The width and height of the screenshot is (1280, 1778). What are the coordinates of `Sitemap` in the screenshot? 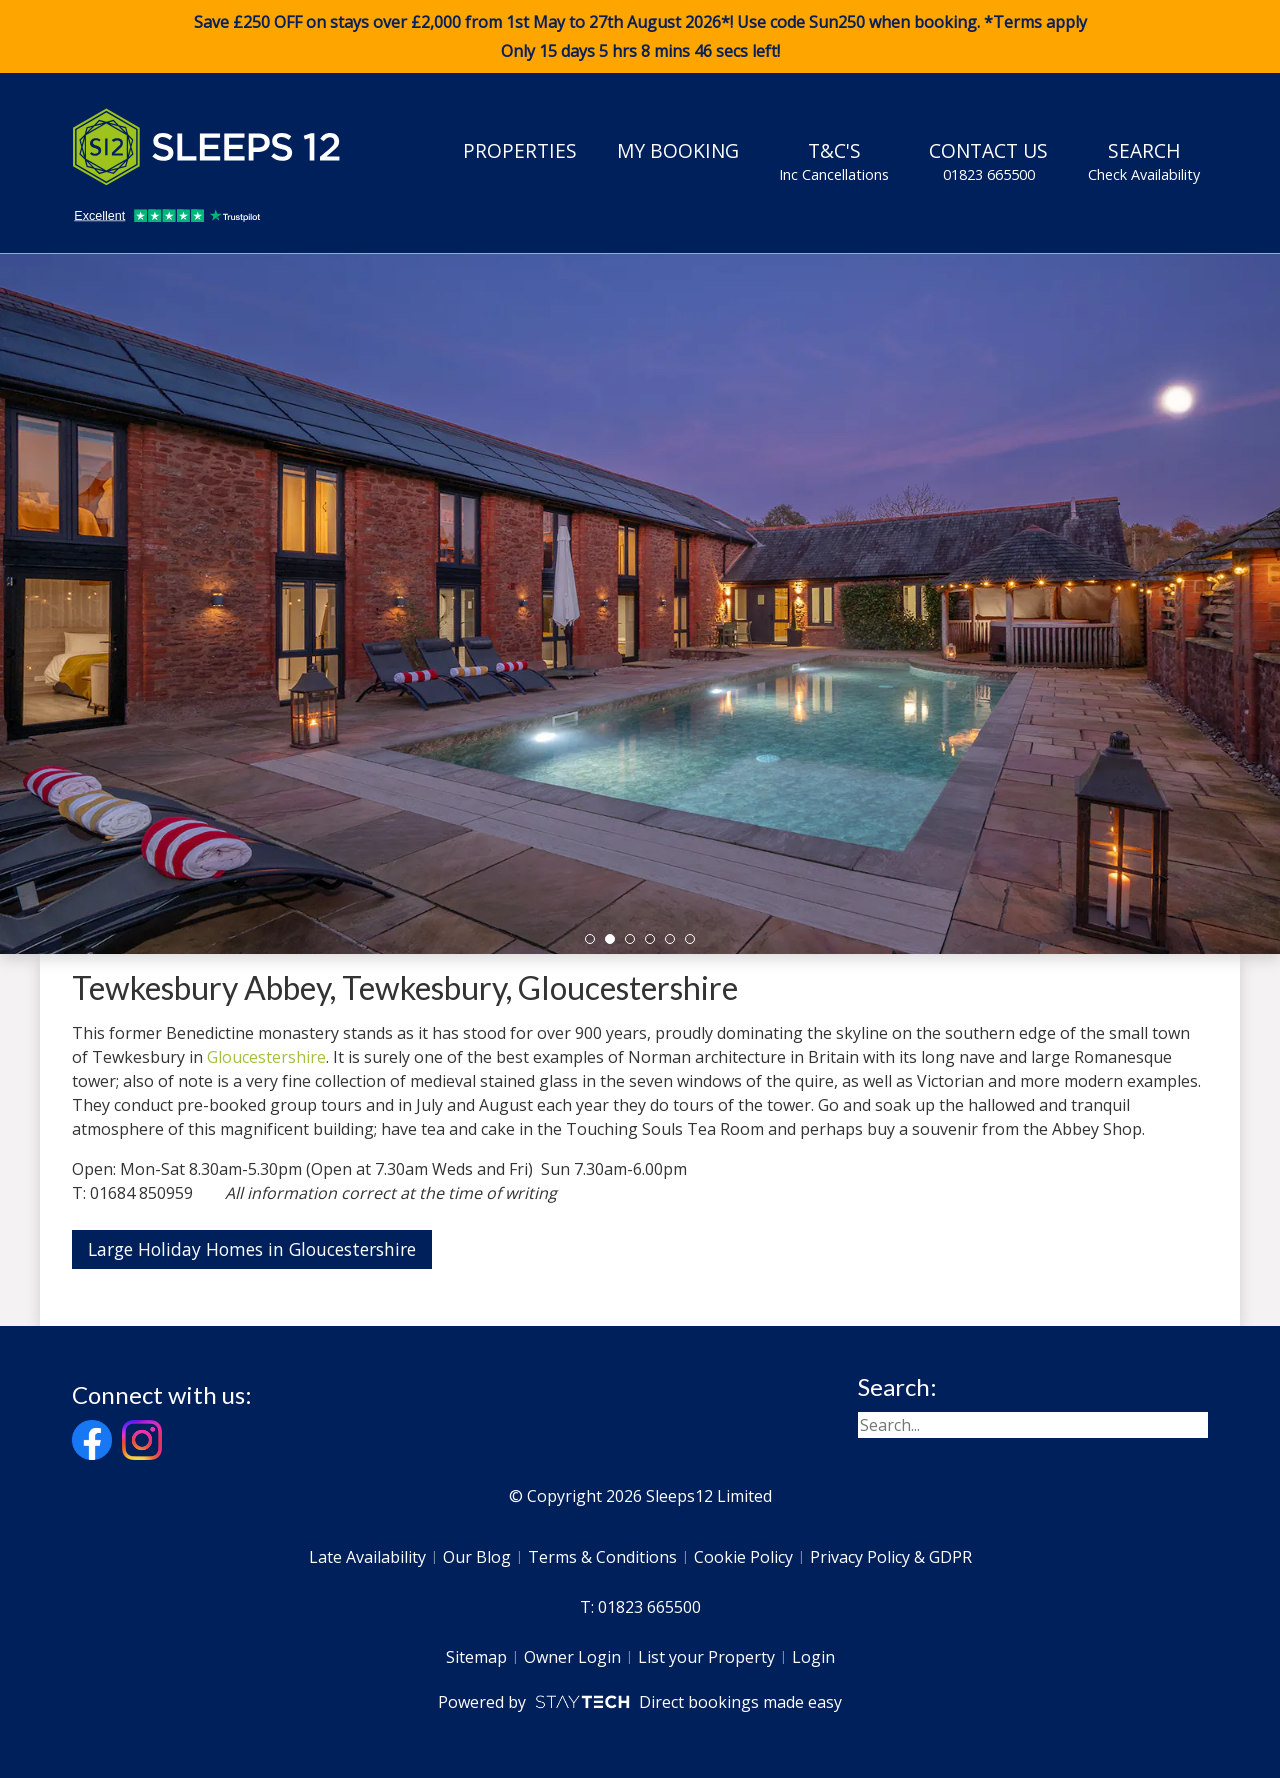 It's located at (476, 1657).